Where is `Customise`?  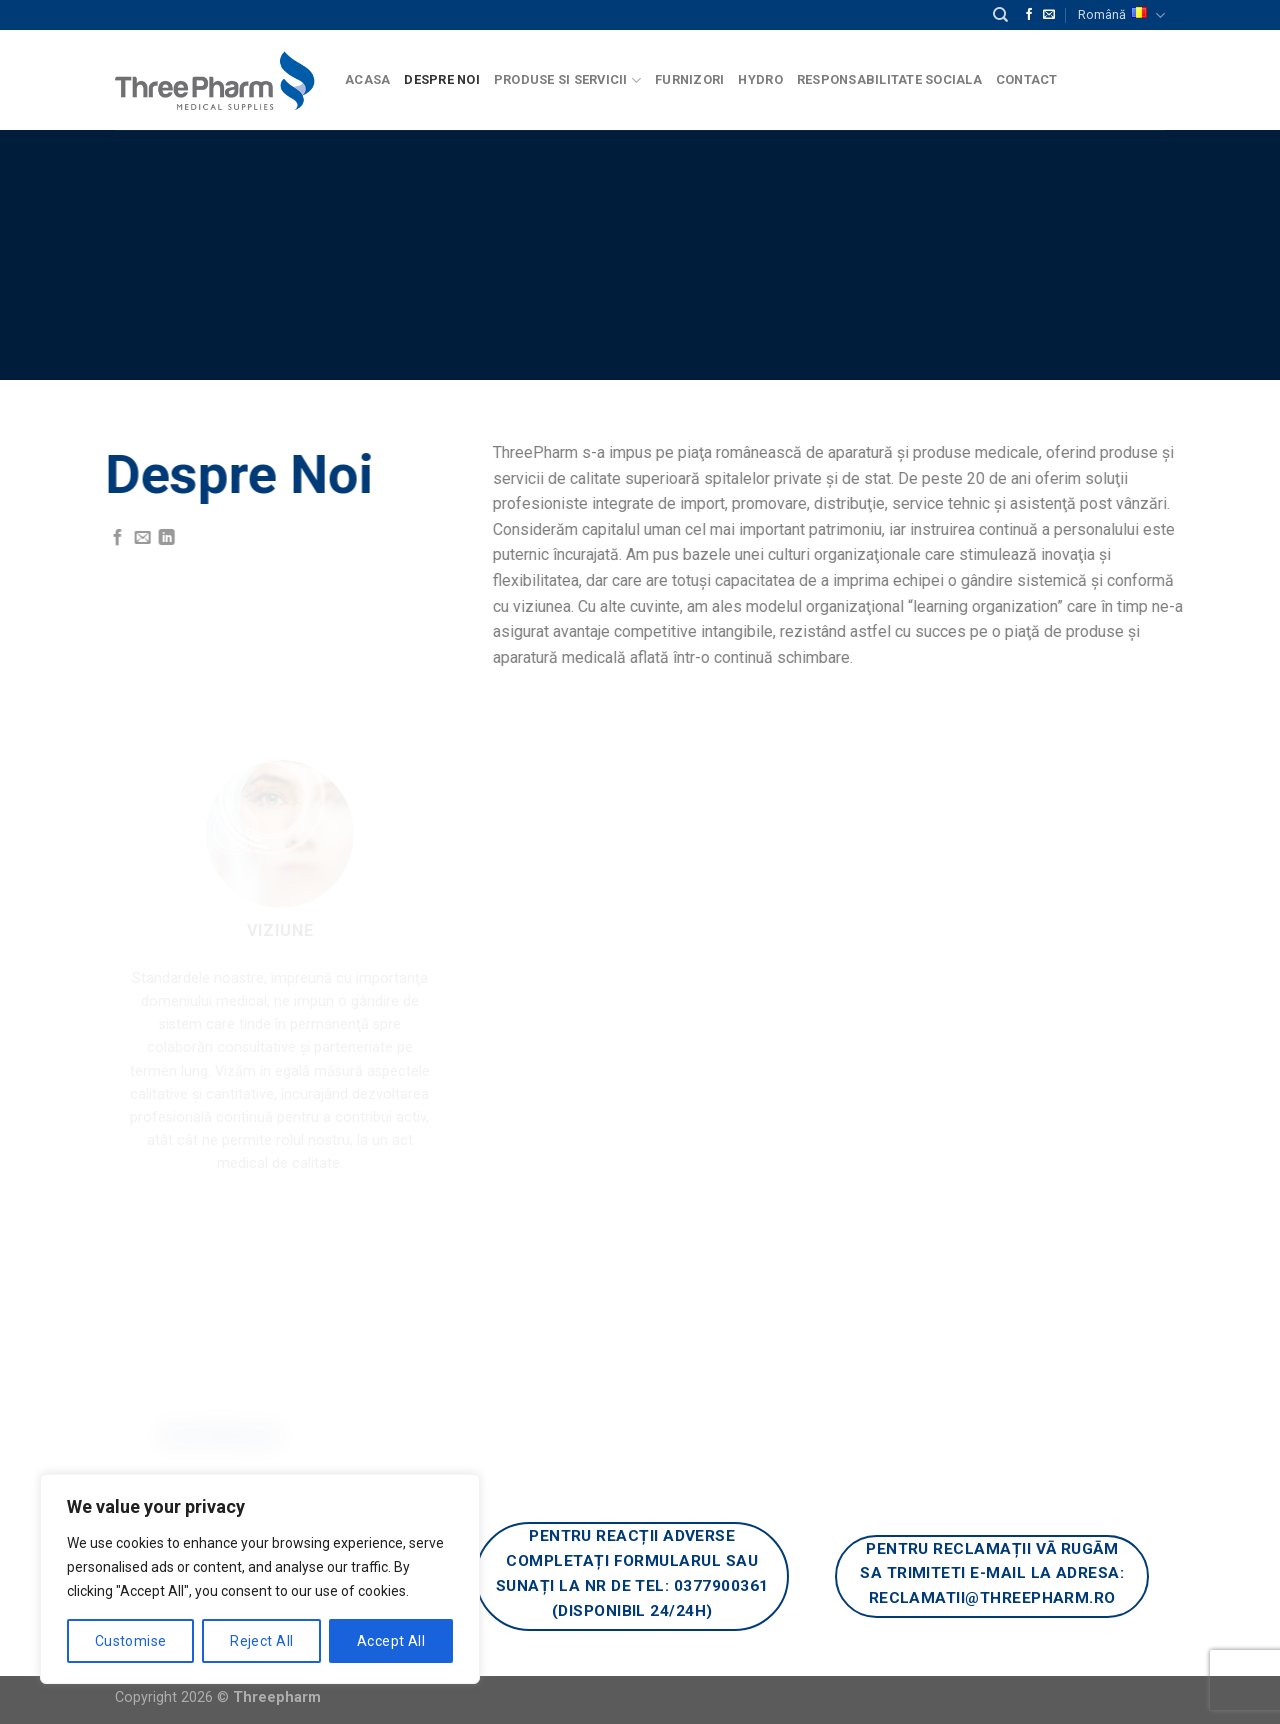
Customise is located at coordinates (131, 1641).